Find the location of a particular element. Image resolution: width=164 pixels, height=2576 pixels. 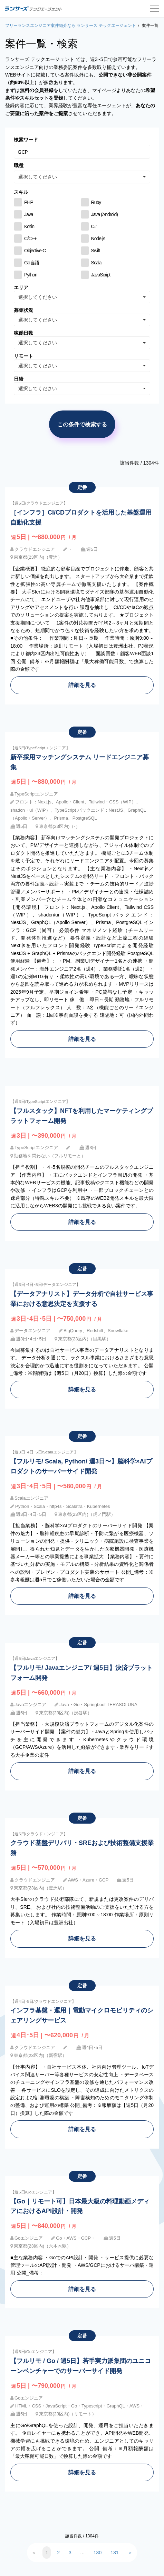

Scala is located at coordinates (96, 262).